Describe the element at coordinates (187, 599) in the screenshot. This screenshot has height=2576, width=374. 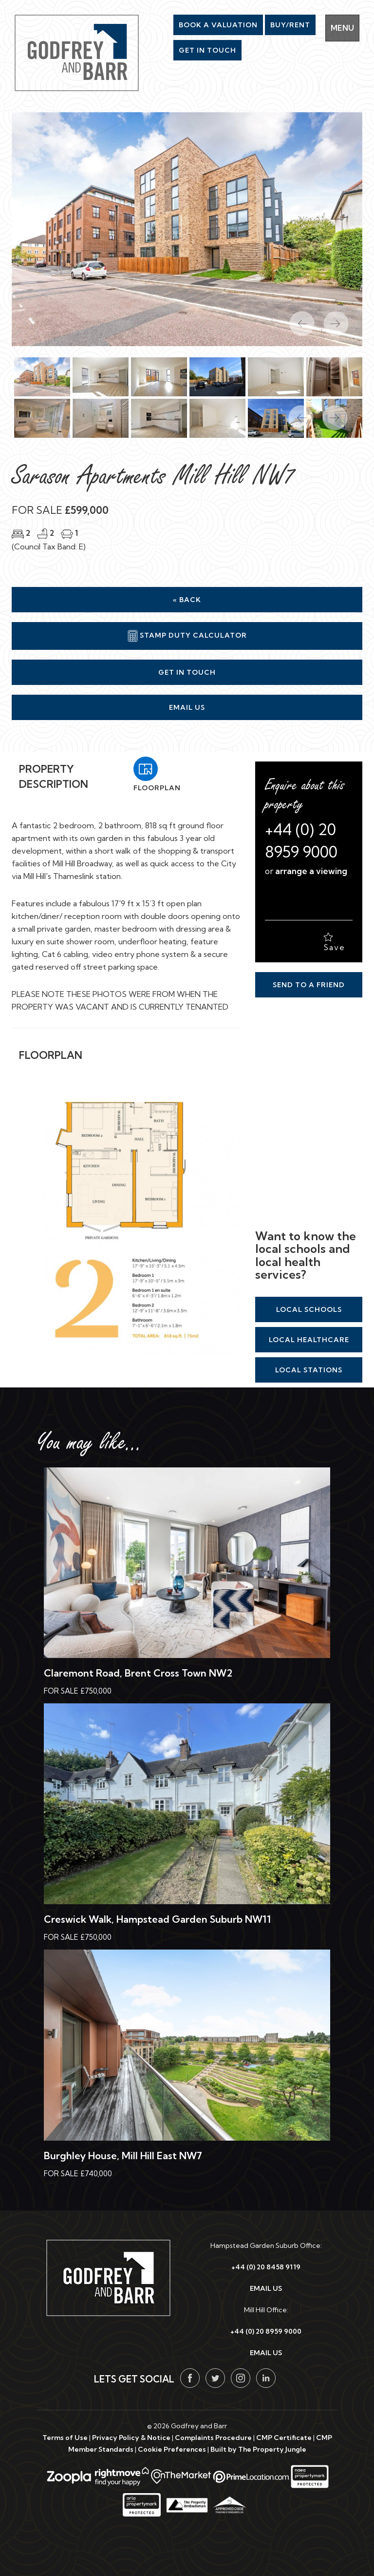
I see `« Back` at that location.